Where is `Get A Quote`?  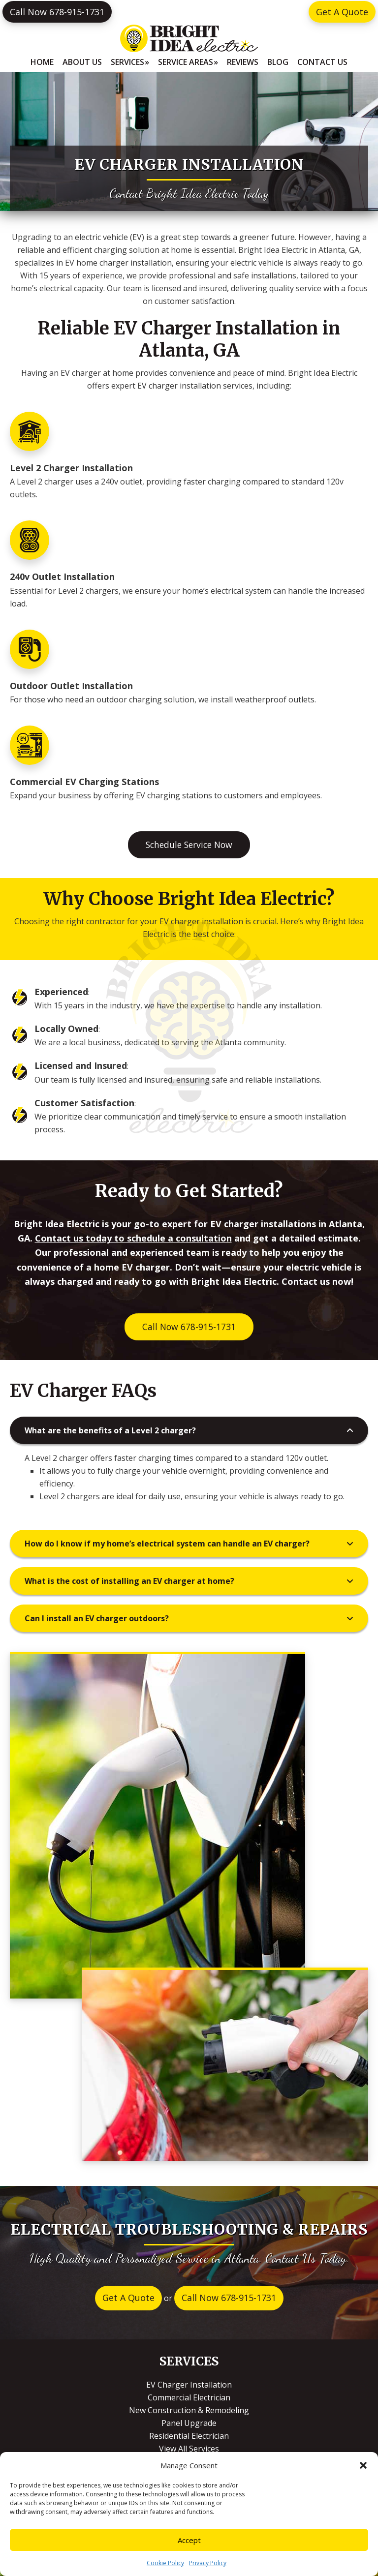 Get A Quote is located at coordinates (342, 12).